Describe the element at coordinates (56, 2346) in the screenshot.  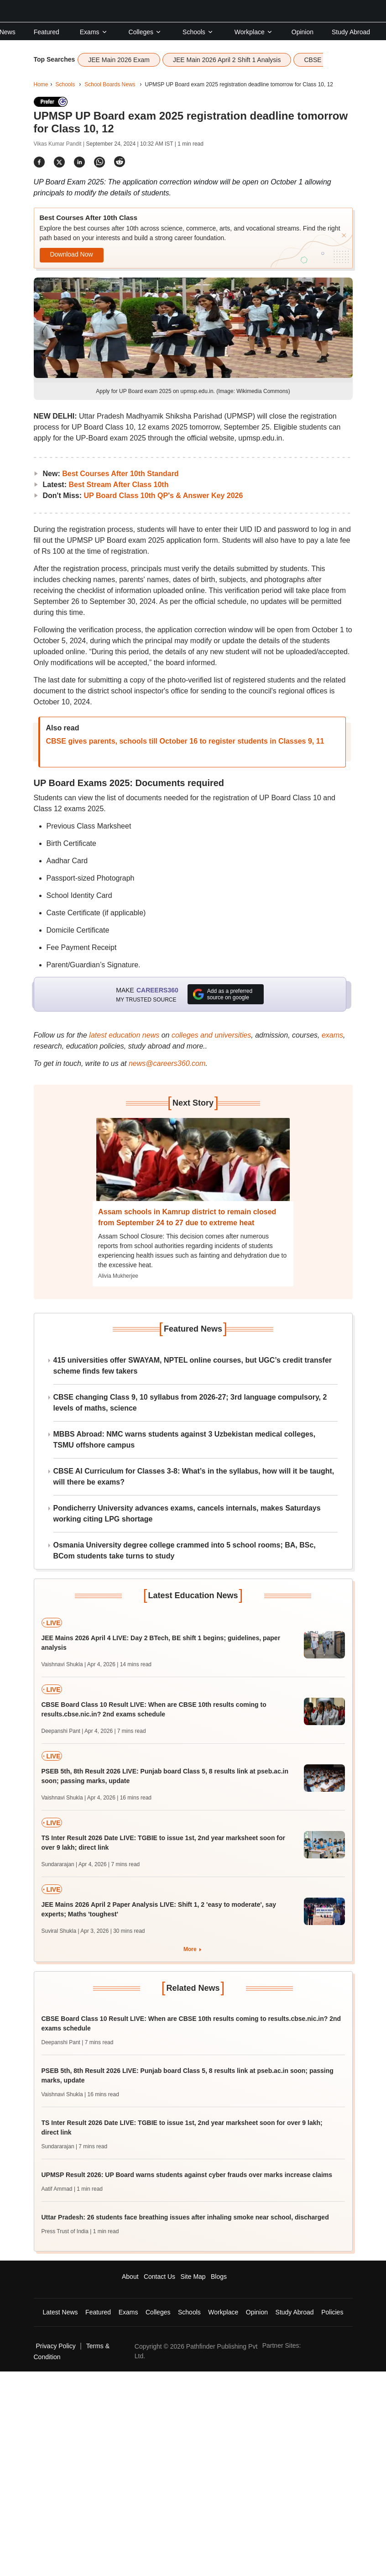
I see `Privacy Policy` at that location.